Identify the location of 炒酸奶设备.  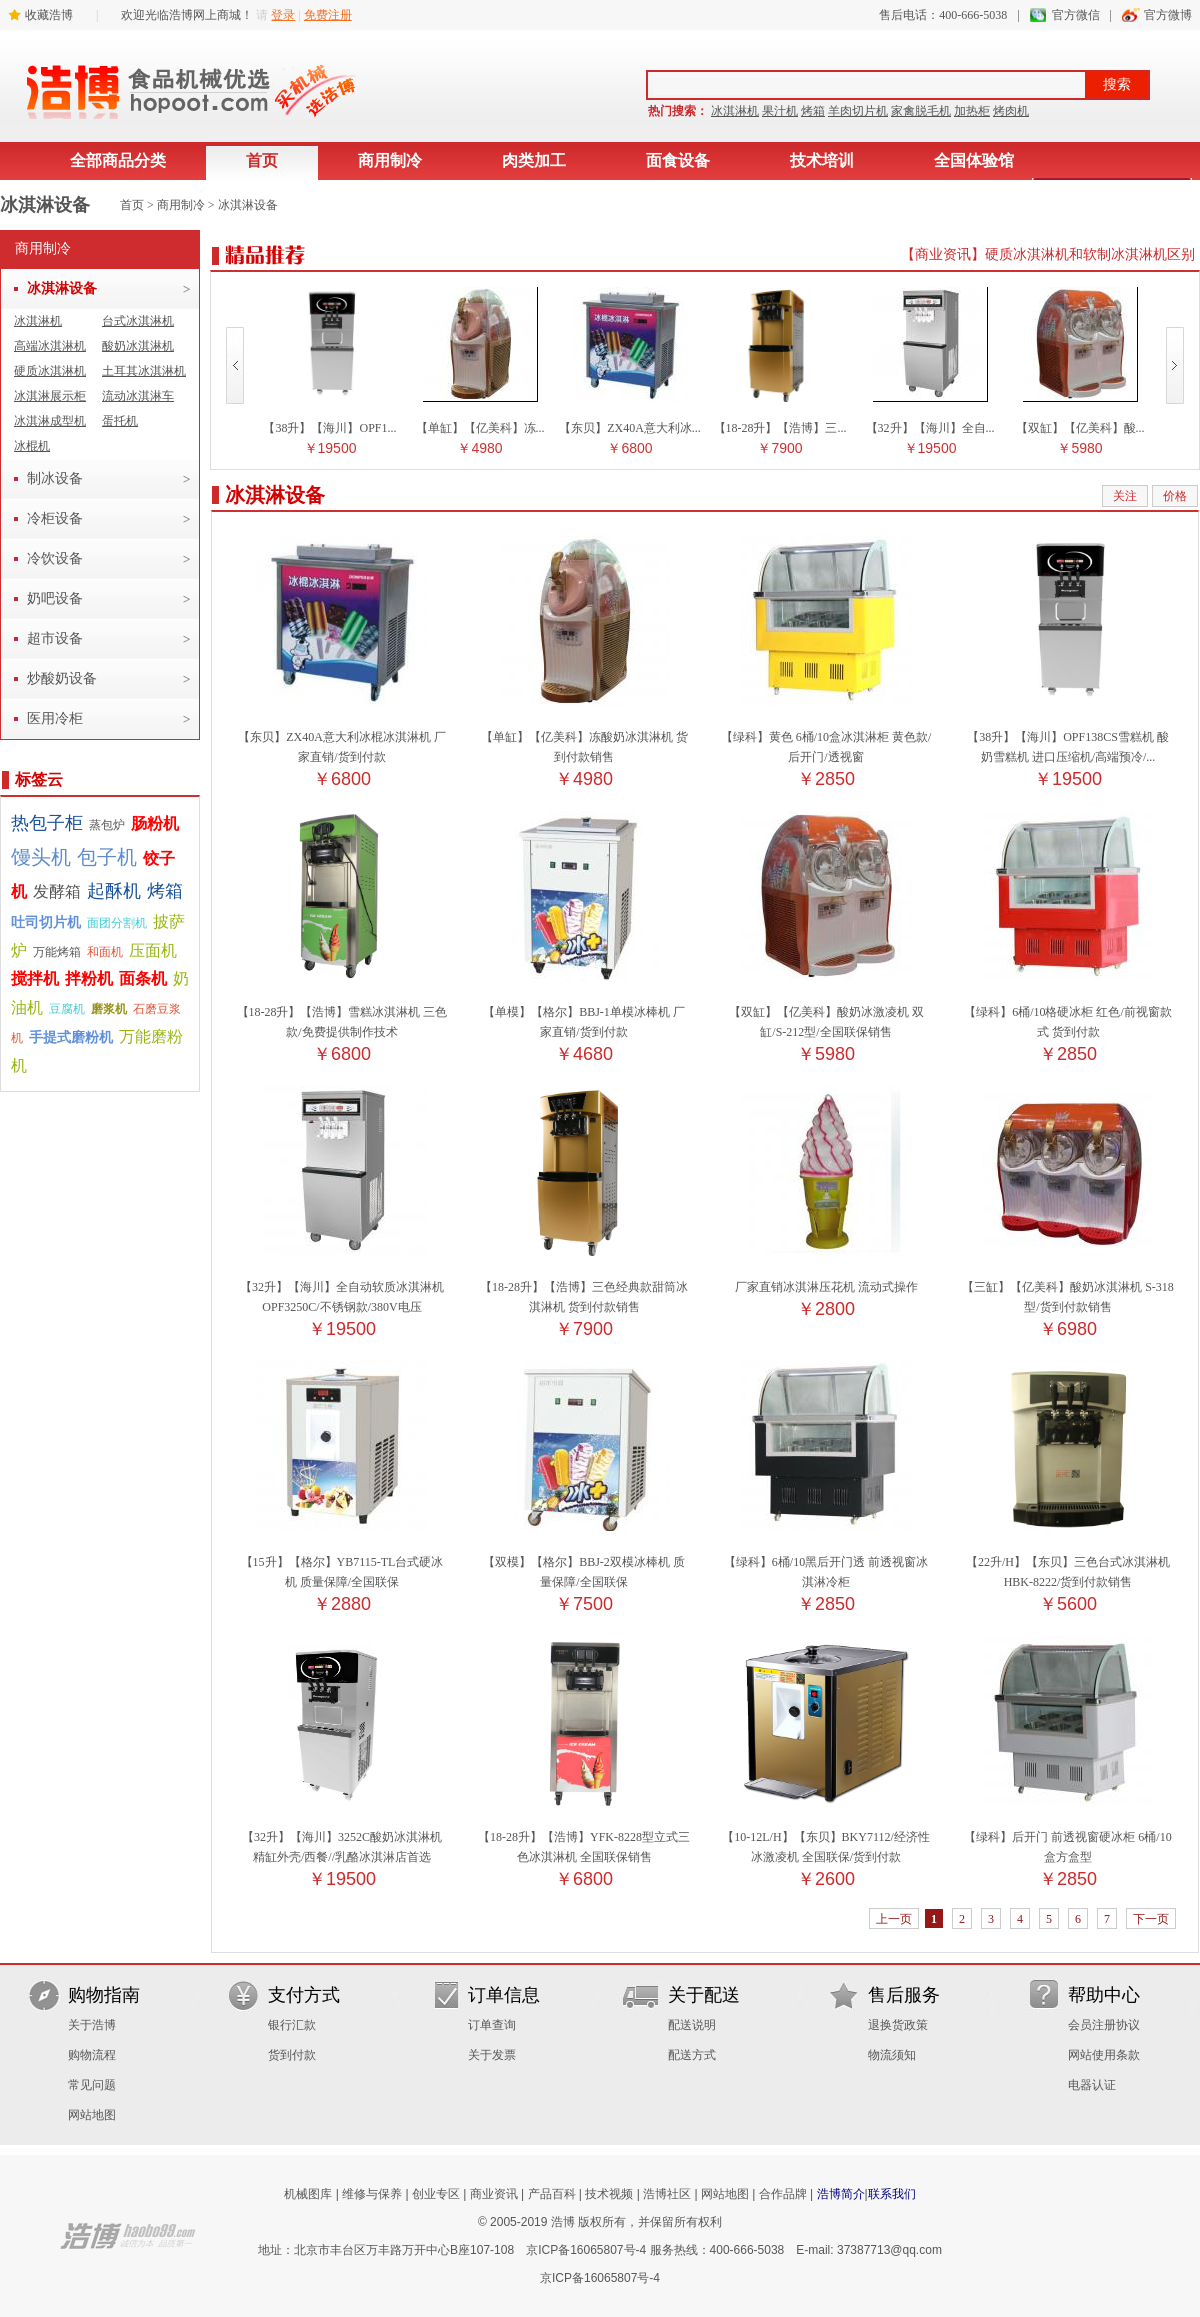
(62, 678).